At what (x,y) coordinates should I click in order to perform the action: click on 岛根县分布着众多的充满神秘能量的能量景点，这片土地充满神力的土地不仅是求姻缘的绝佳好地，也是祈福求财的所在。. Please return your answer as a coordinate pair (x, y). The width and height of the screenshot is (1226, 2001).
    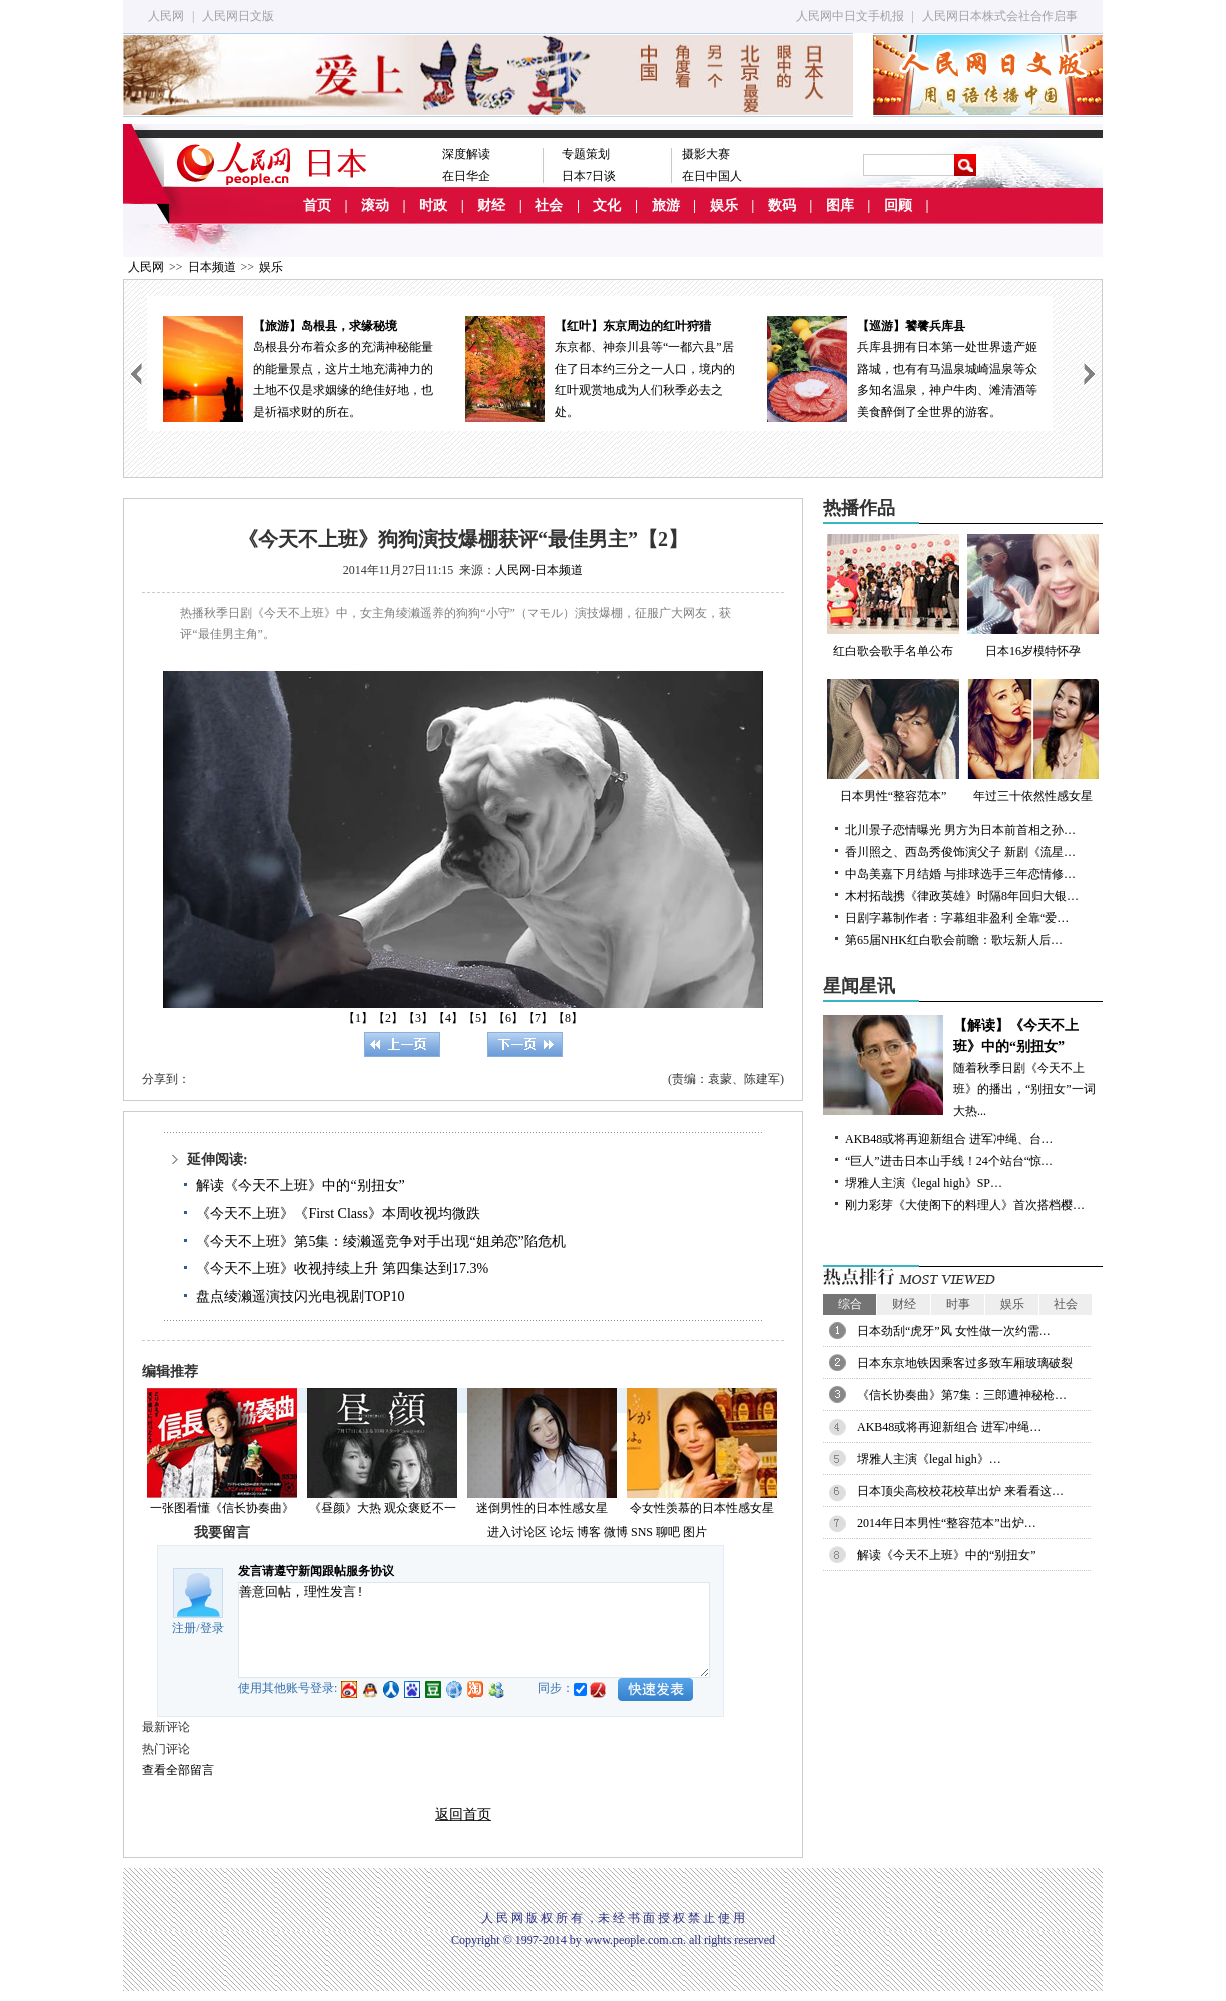
    Looking at the image, I should click on (298, 367).